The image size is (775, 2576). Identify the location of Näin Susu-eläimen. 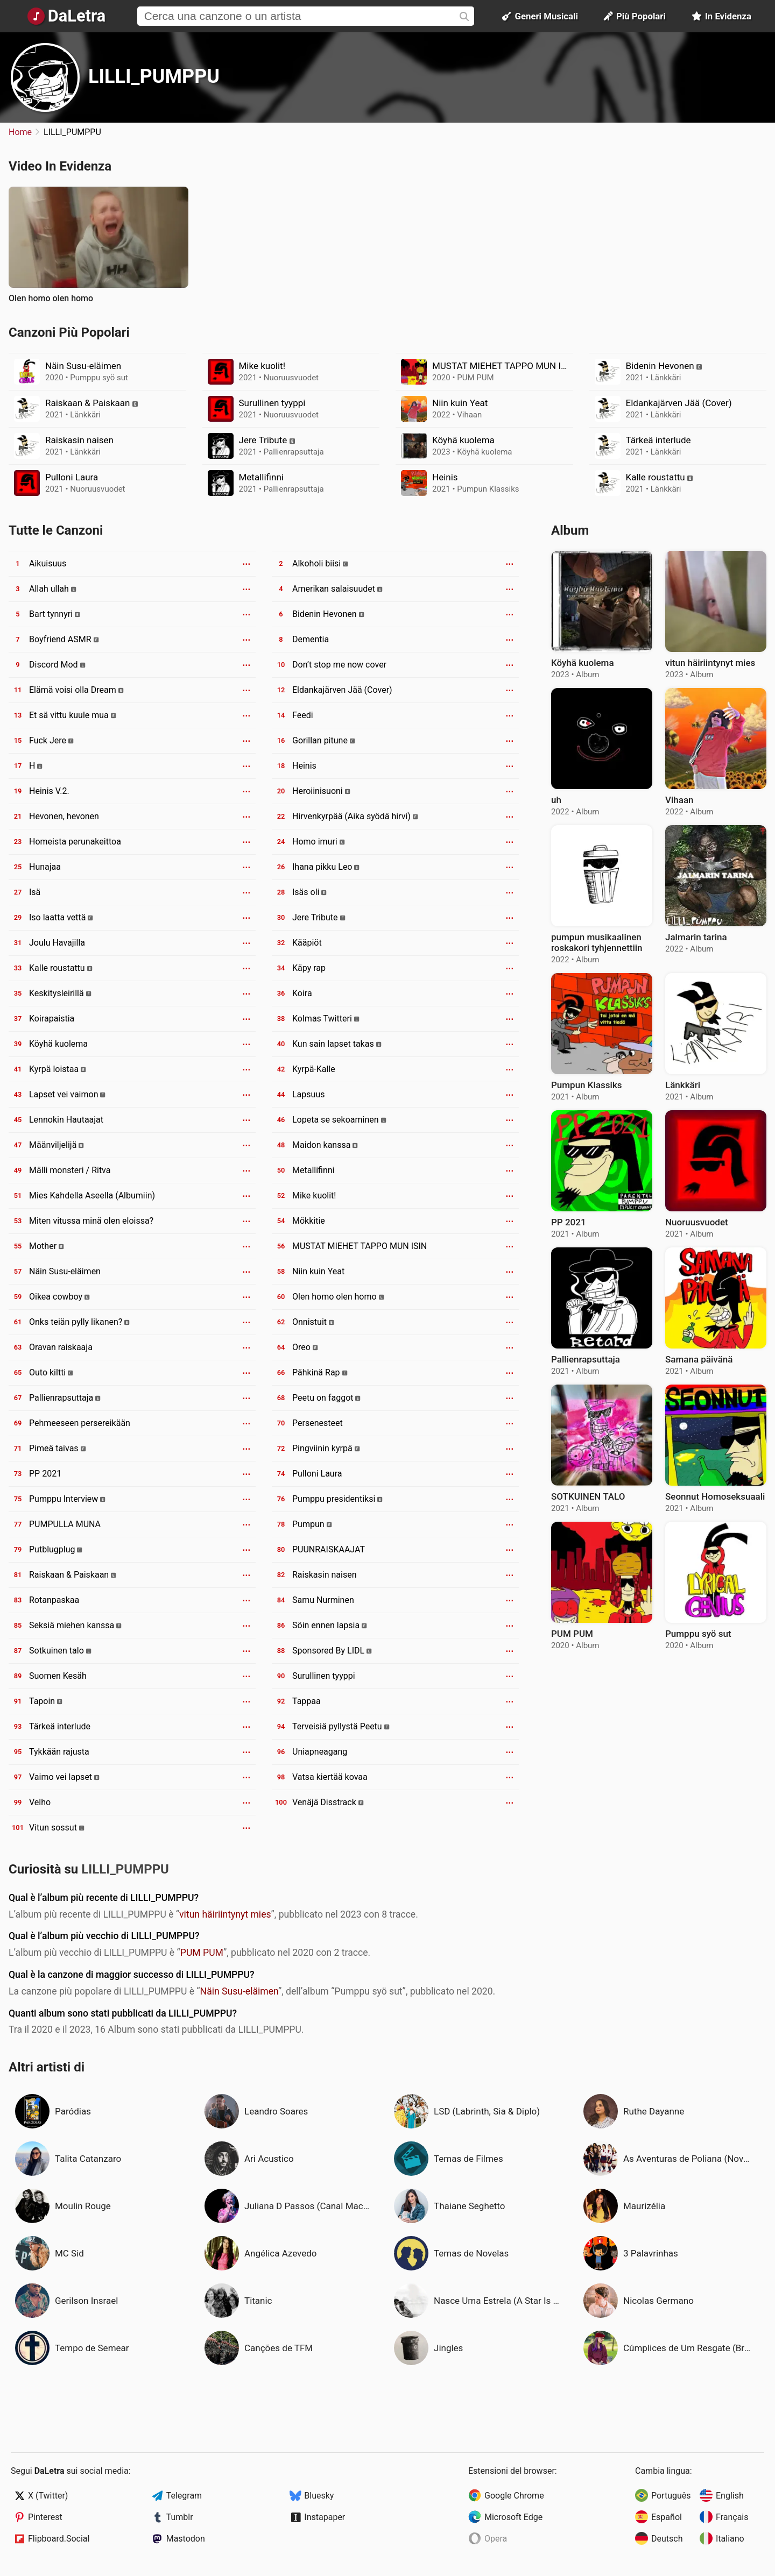
(239, 1991).